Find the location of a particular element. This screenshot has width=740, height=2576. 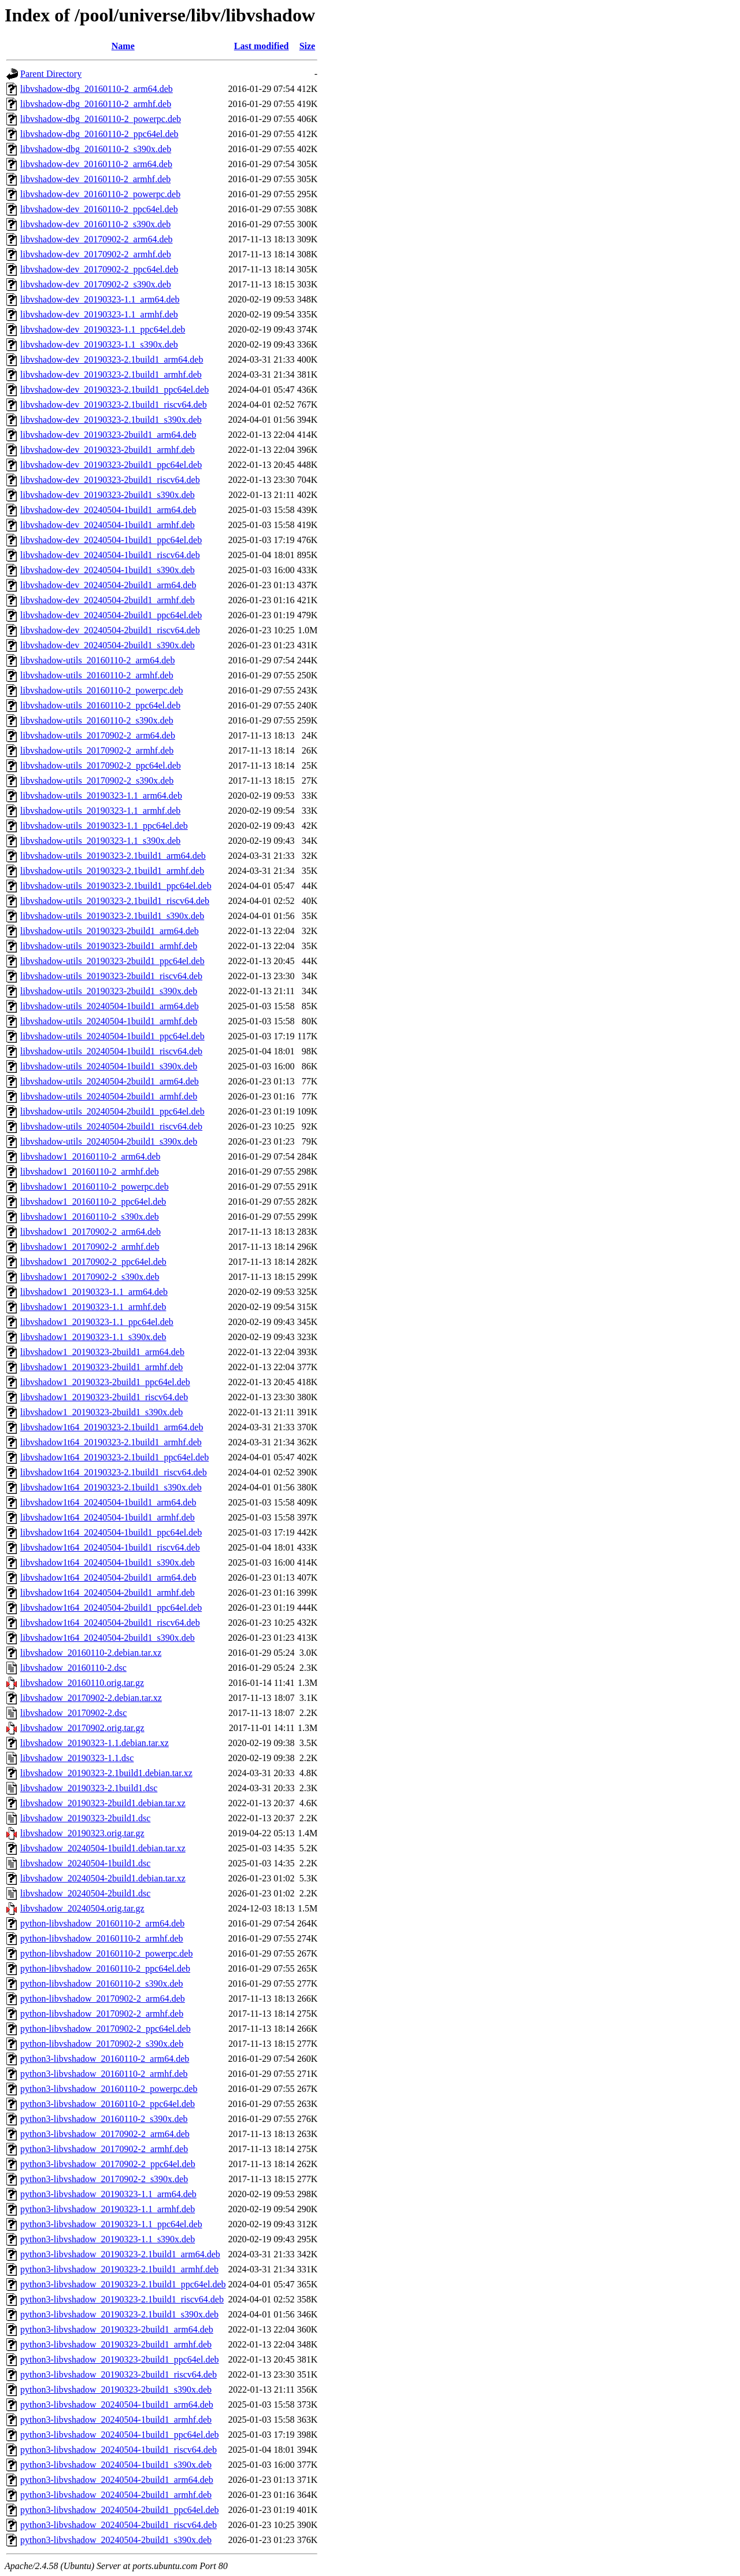

libvshadow-utils_20240504-2build1_ppc64el.deb is located at coordinates (112, 1111).